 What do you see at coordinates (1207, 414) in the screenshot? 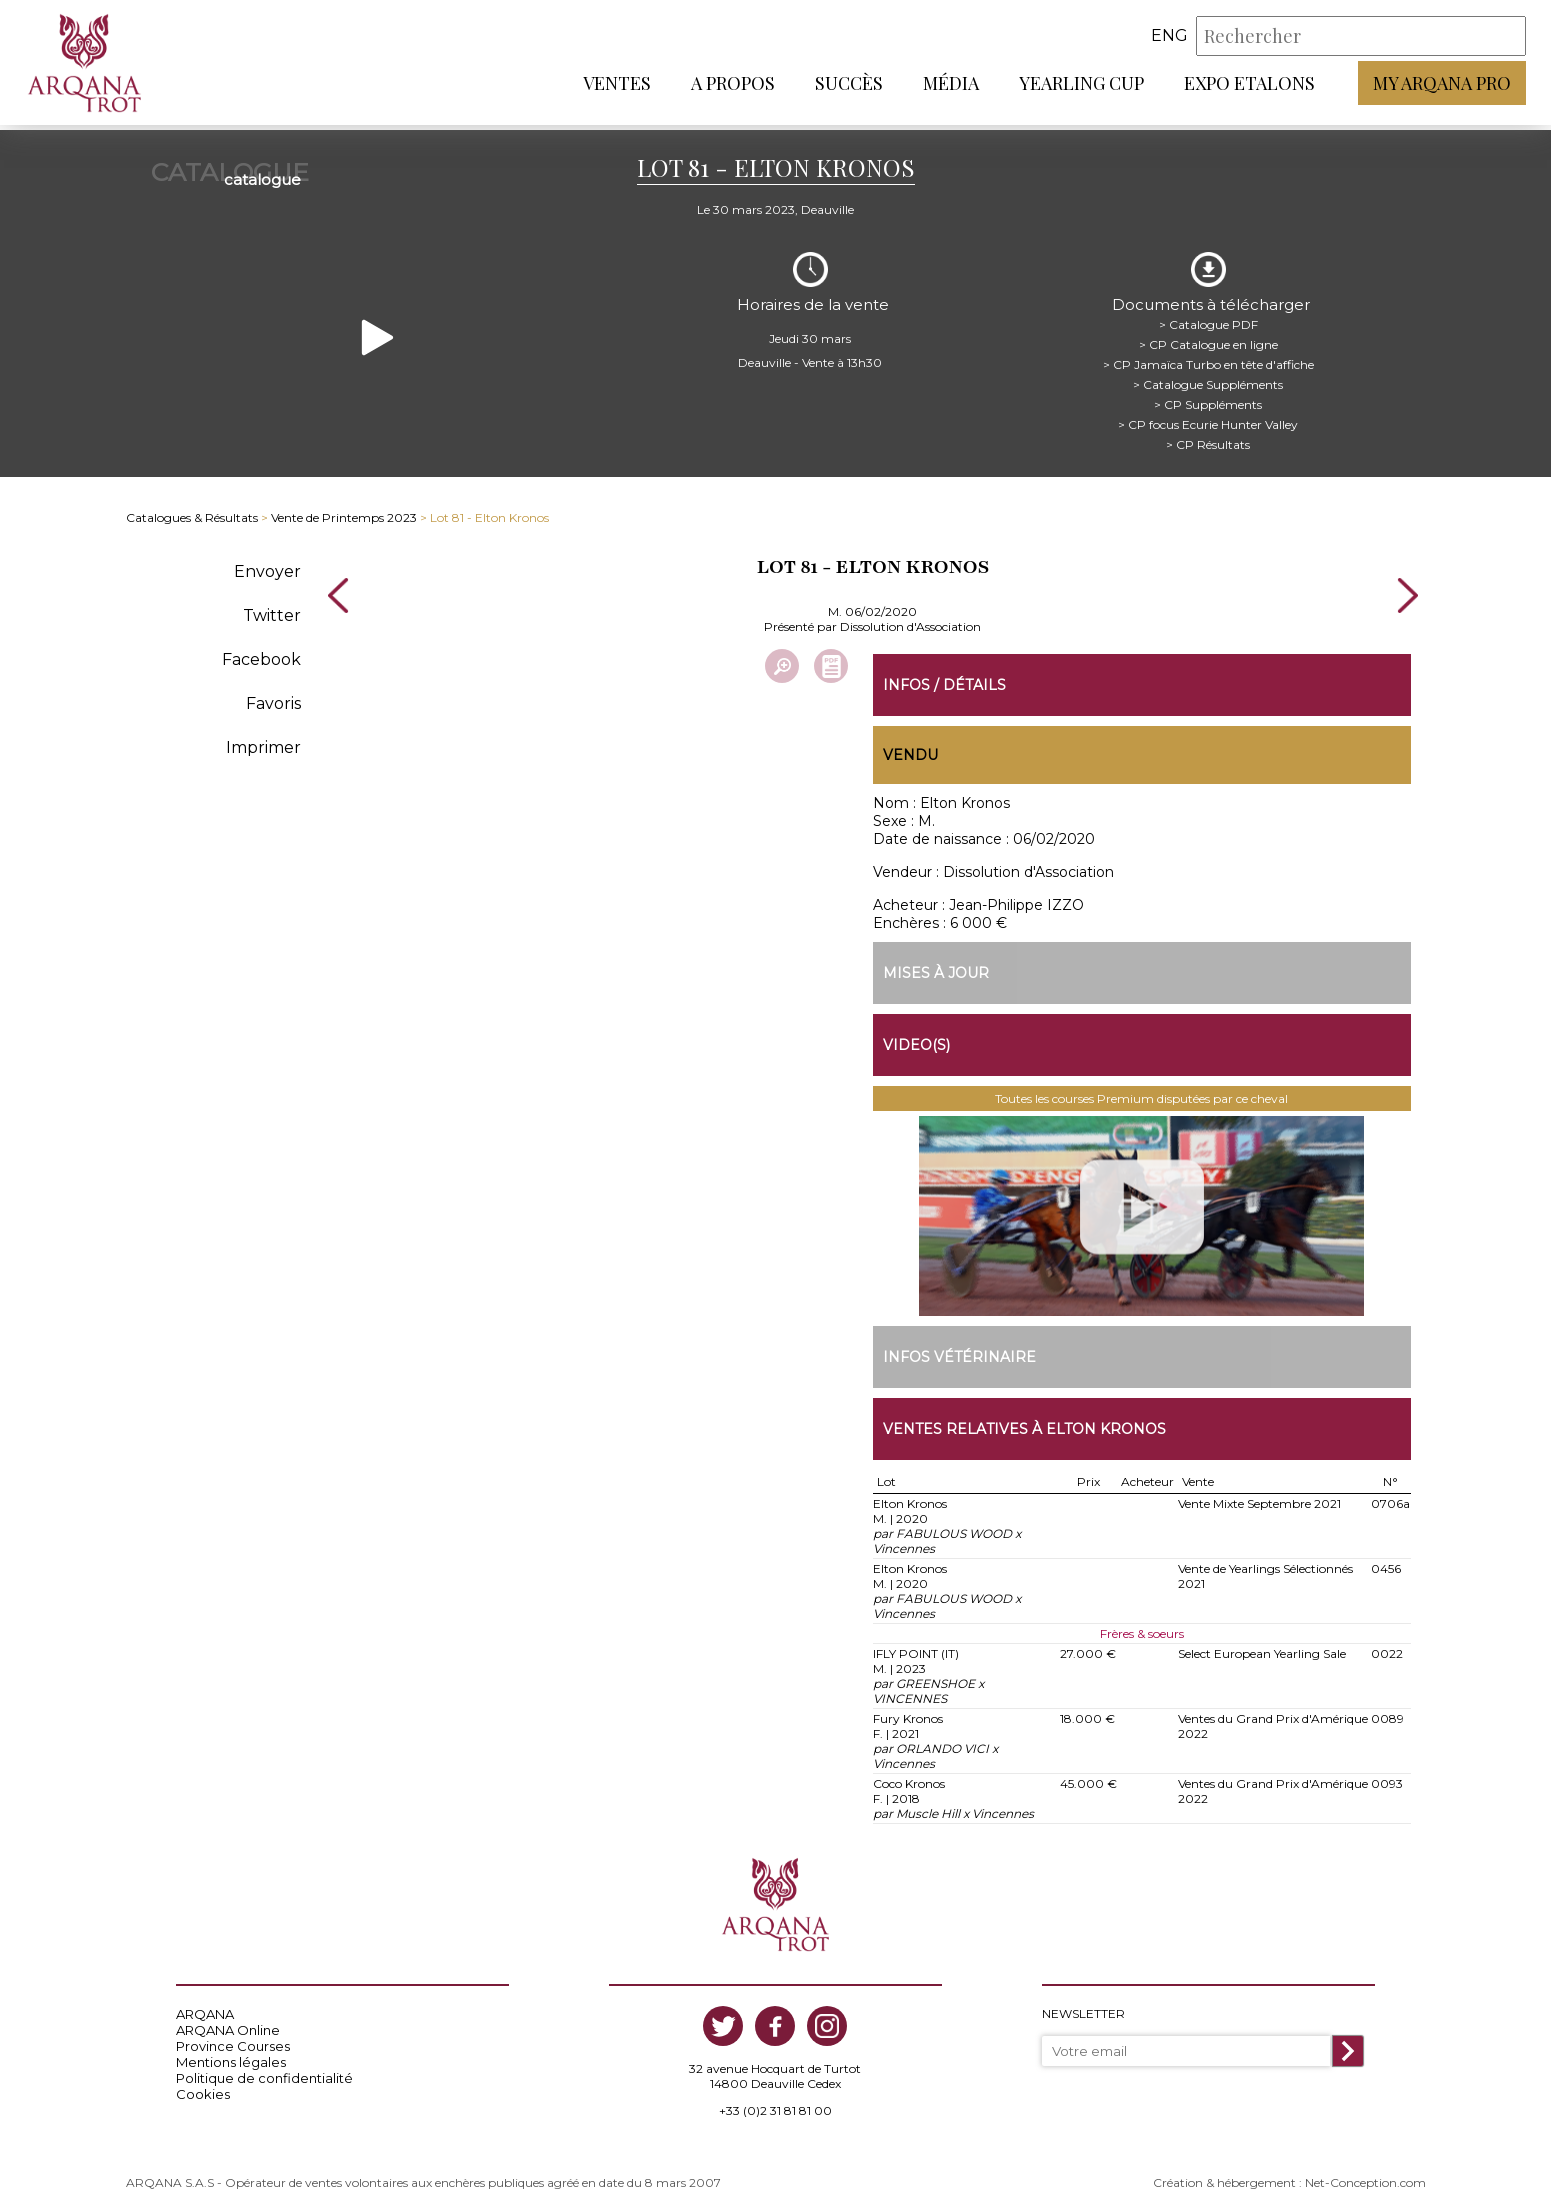
I see `> CP focus Ecurie Hunter Valley` at bounding box center [1207, 414].